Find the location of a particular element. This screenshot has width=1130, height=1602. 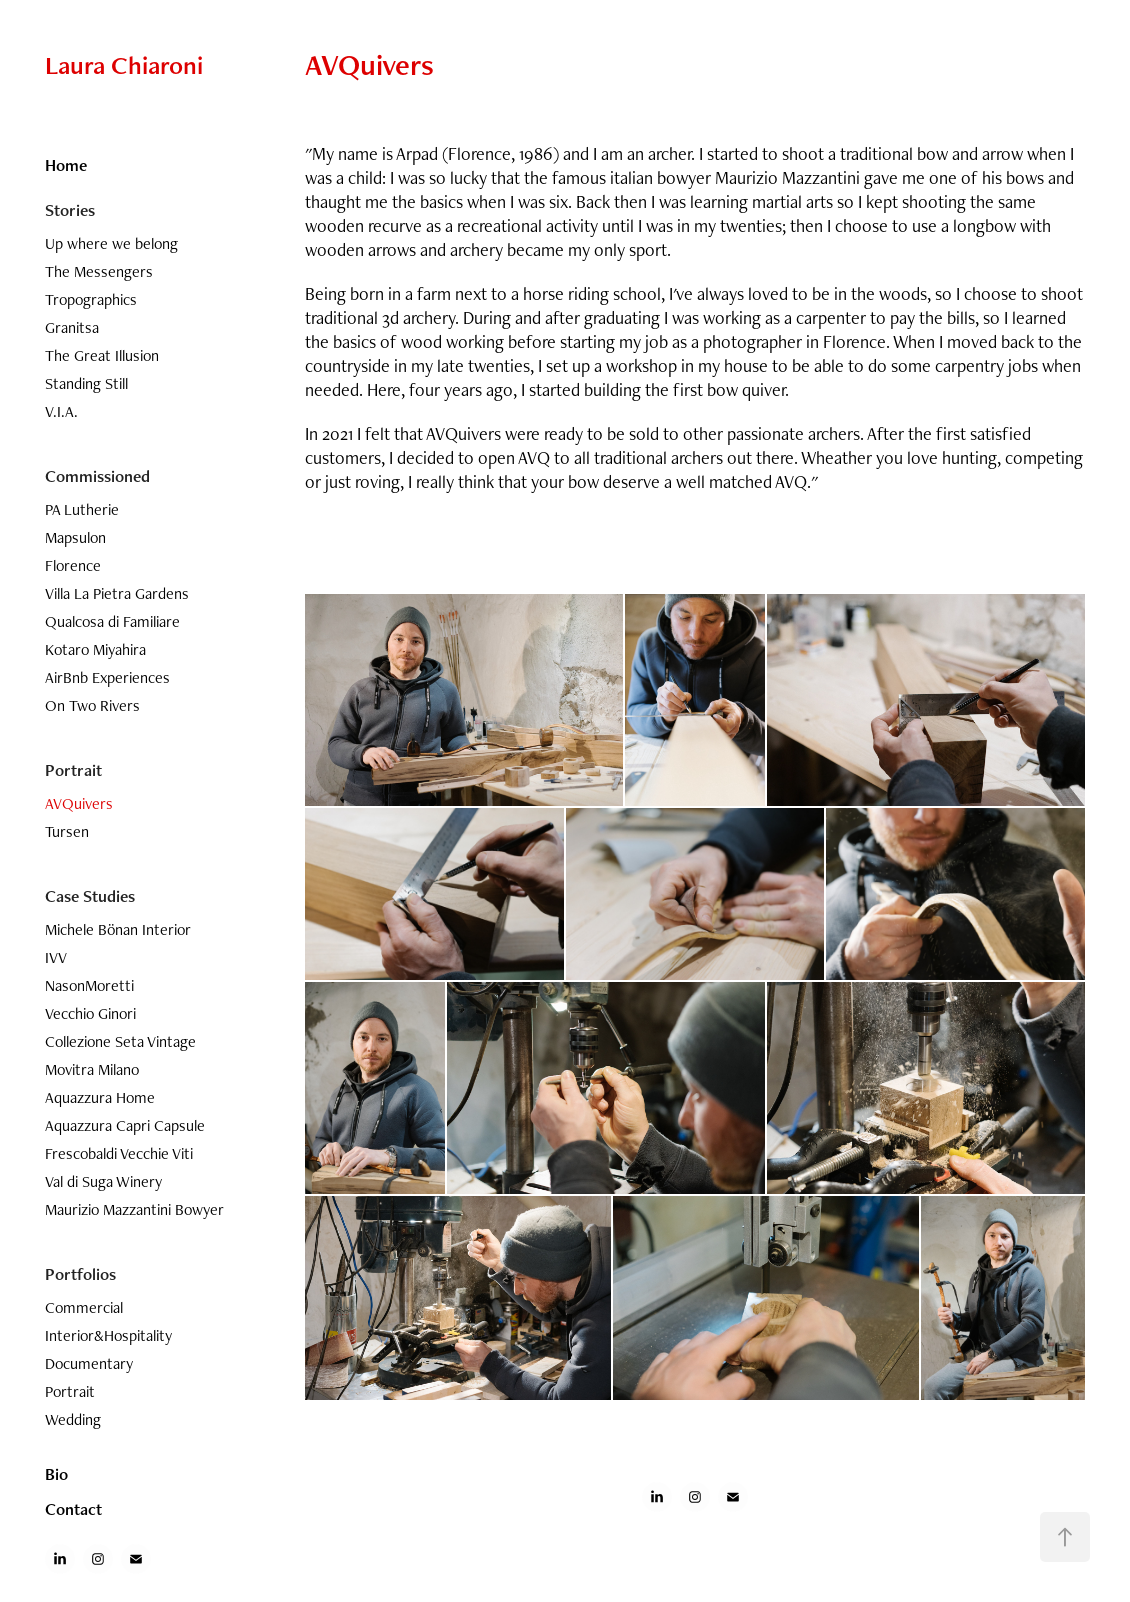

Maurizio Mazzantini Bowyer is located at coordinates (134, 1209).